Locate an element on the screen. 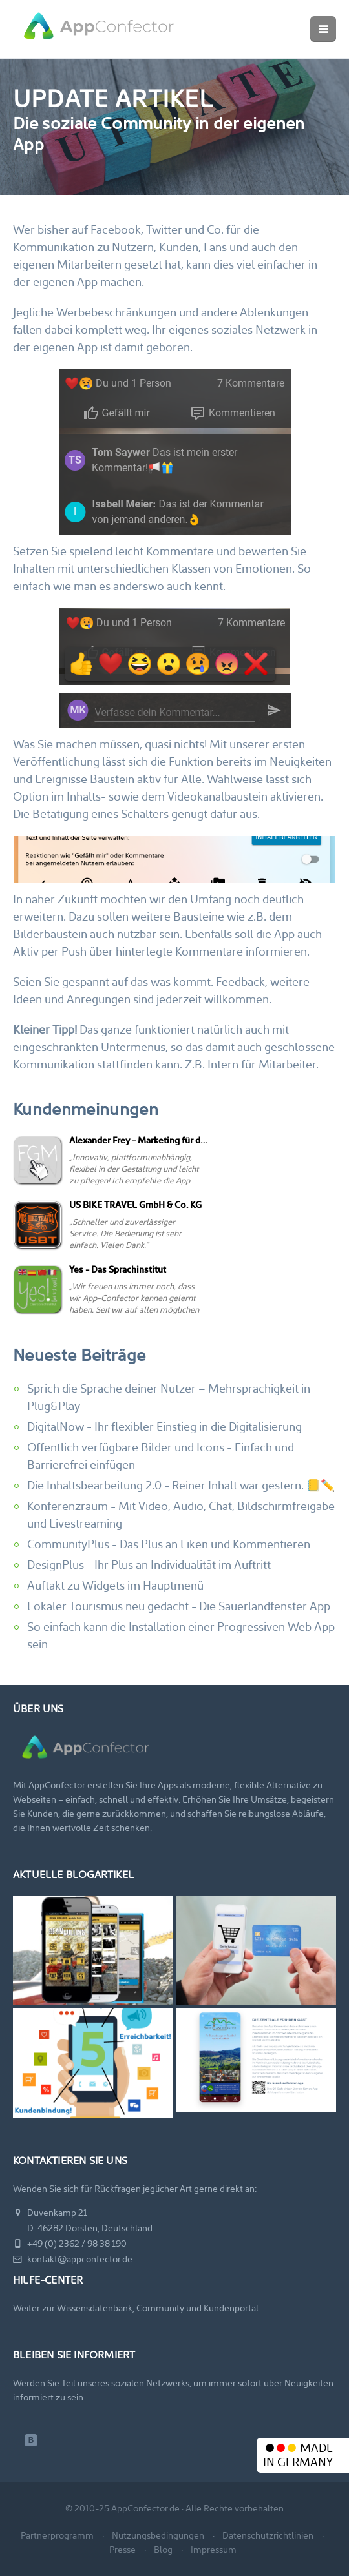 Image resolution: width=349 pixels, height=2576 pixels. +49 (0) 2362 / 98 38 190 is located at coordinates (70, 2243).